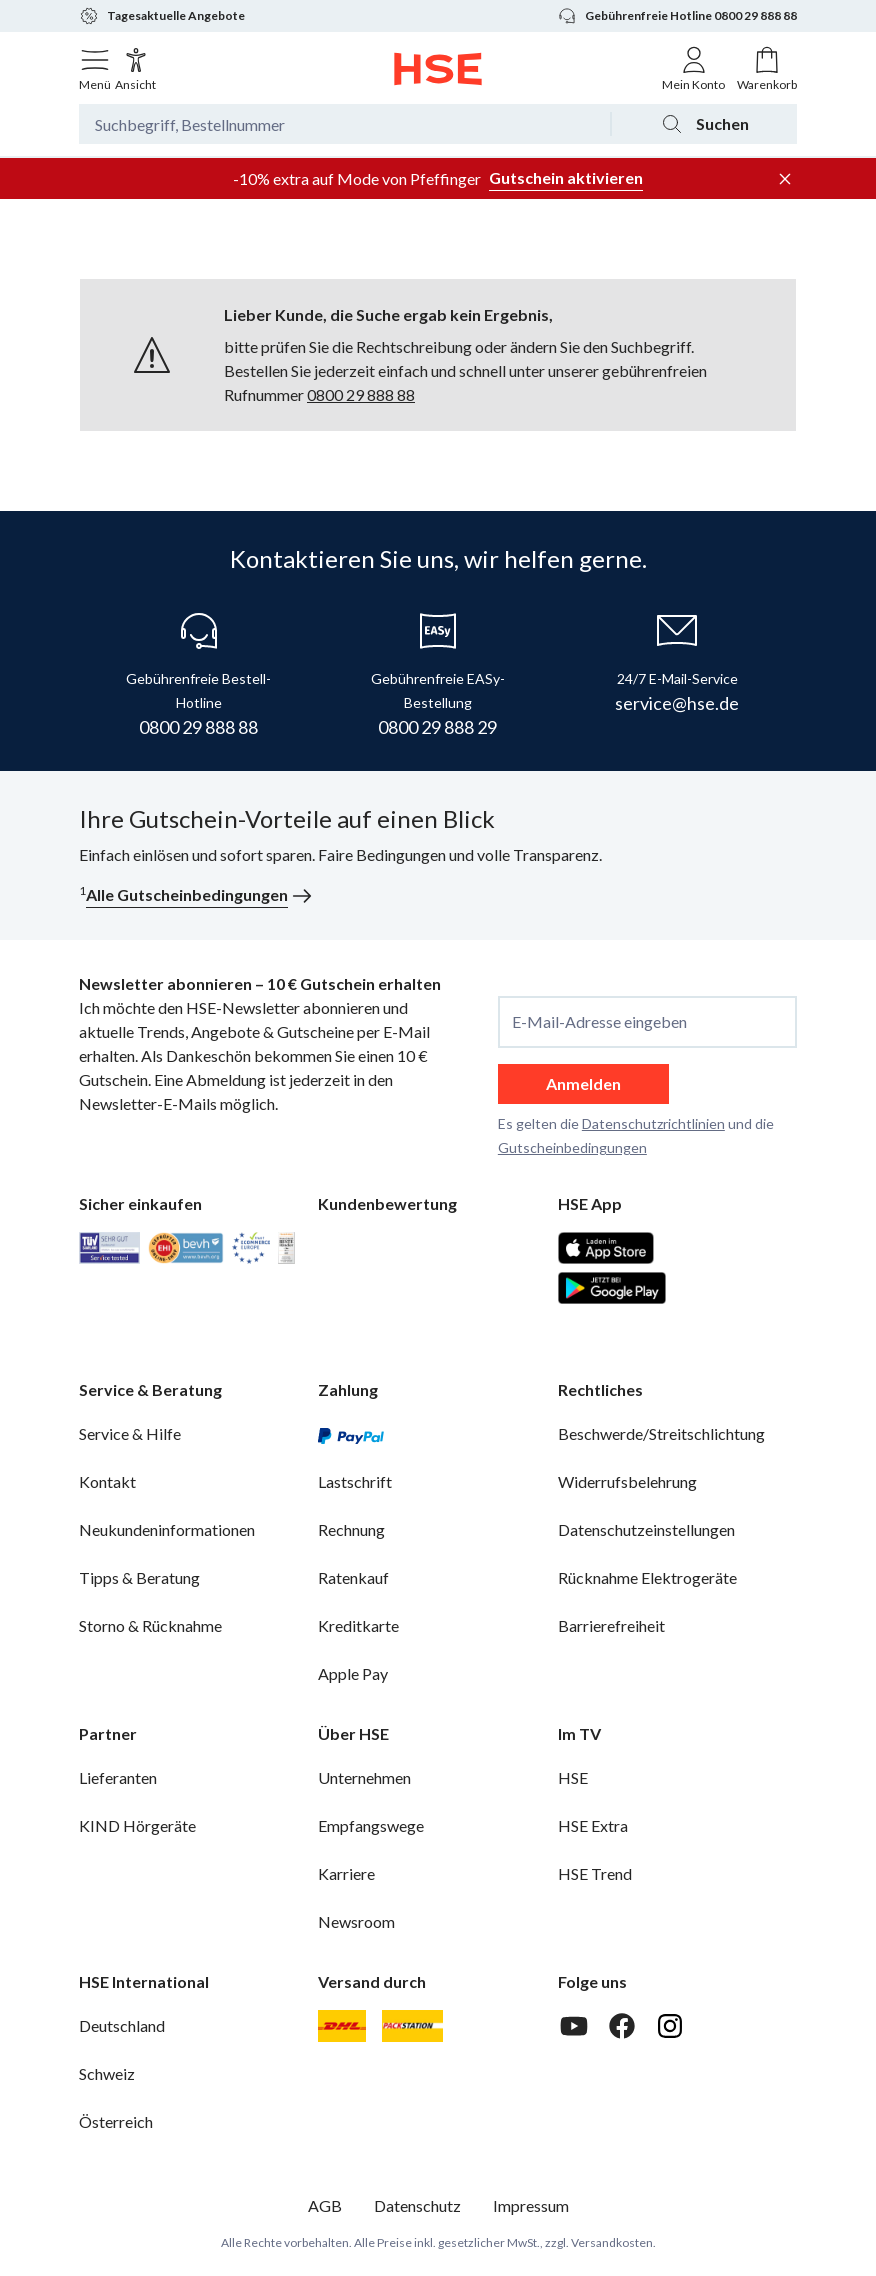  Describe the element at coordinates (137, 1825) in the screenshot. I see `KIND Hörgeräte` at that location.